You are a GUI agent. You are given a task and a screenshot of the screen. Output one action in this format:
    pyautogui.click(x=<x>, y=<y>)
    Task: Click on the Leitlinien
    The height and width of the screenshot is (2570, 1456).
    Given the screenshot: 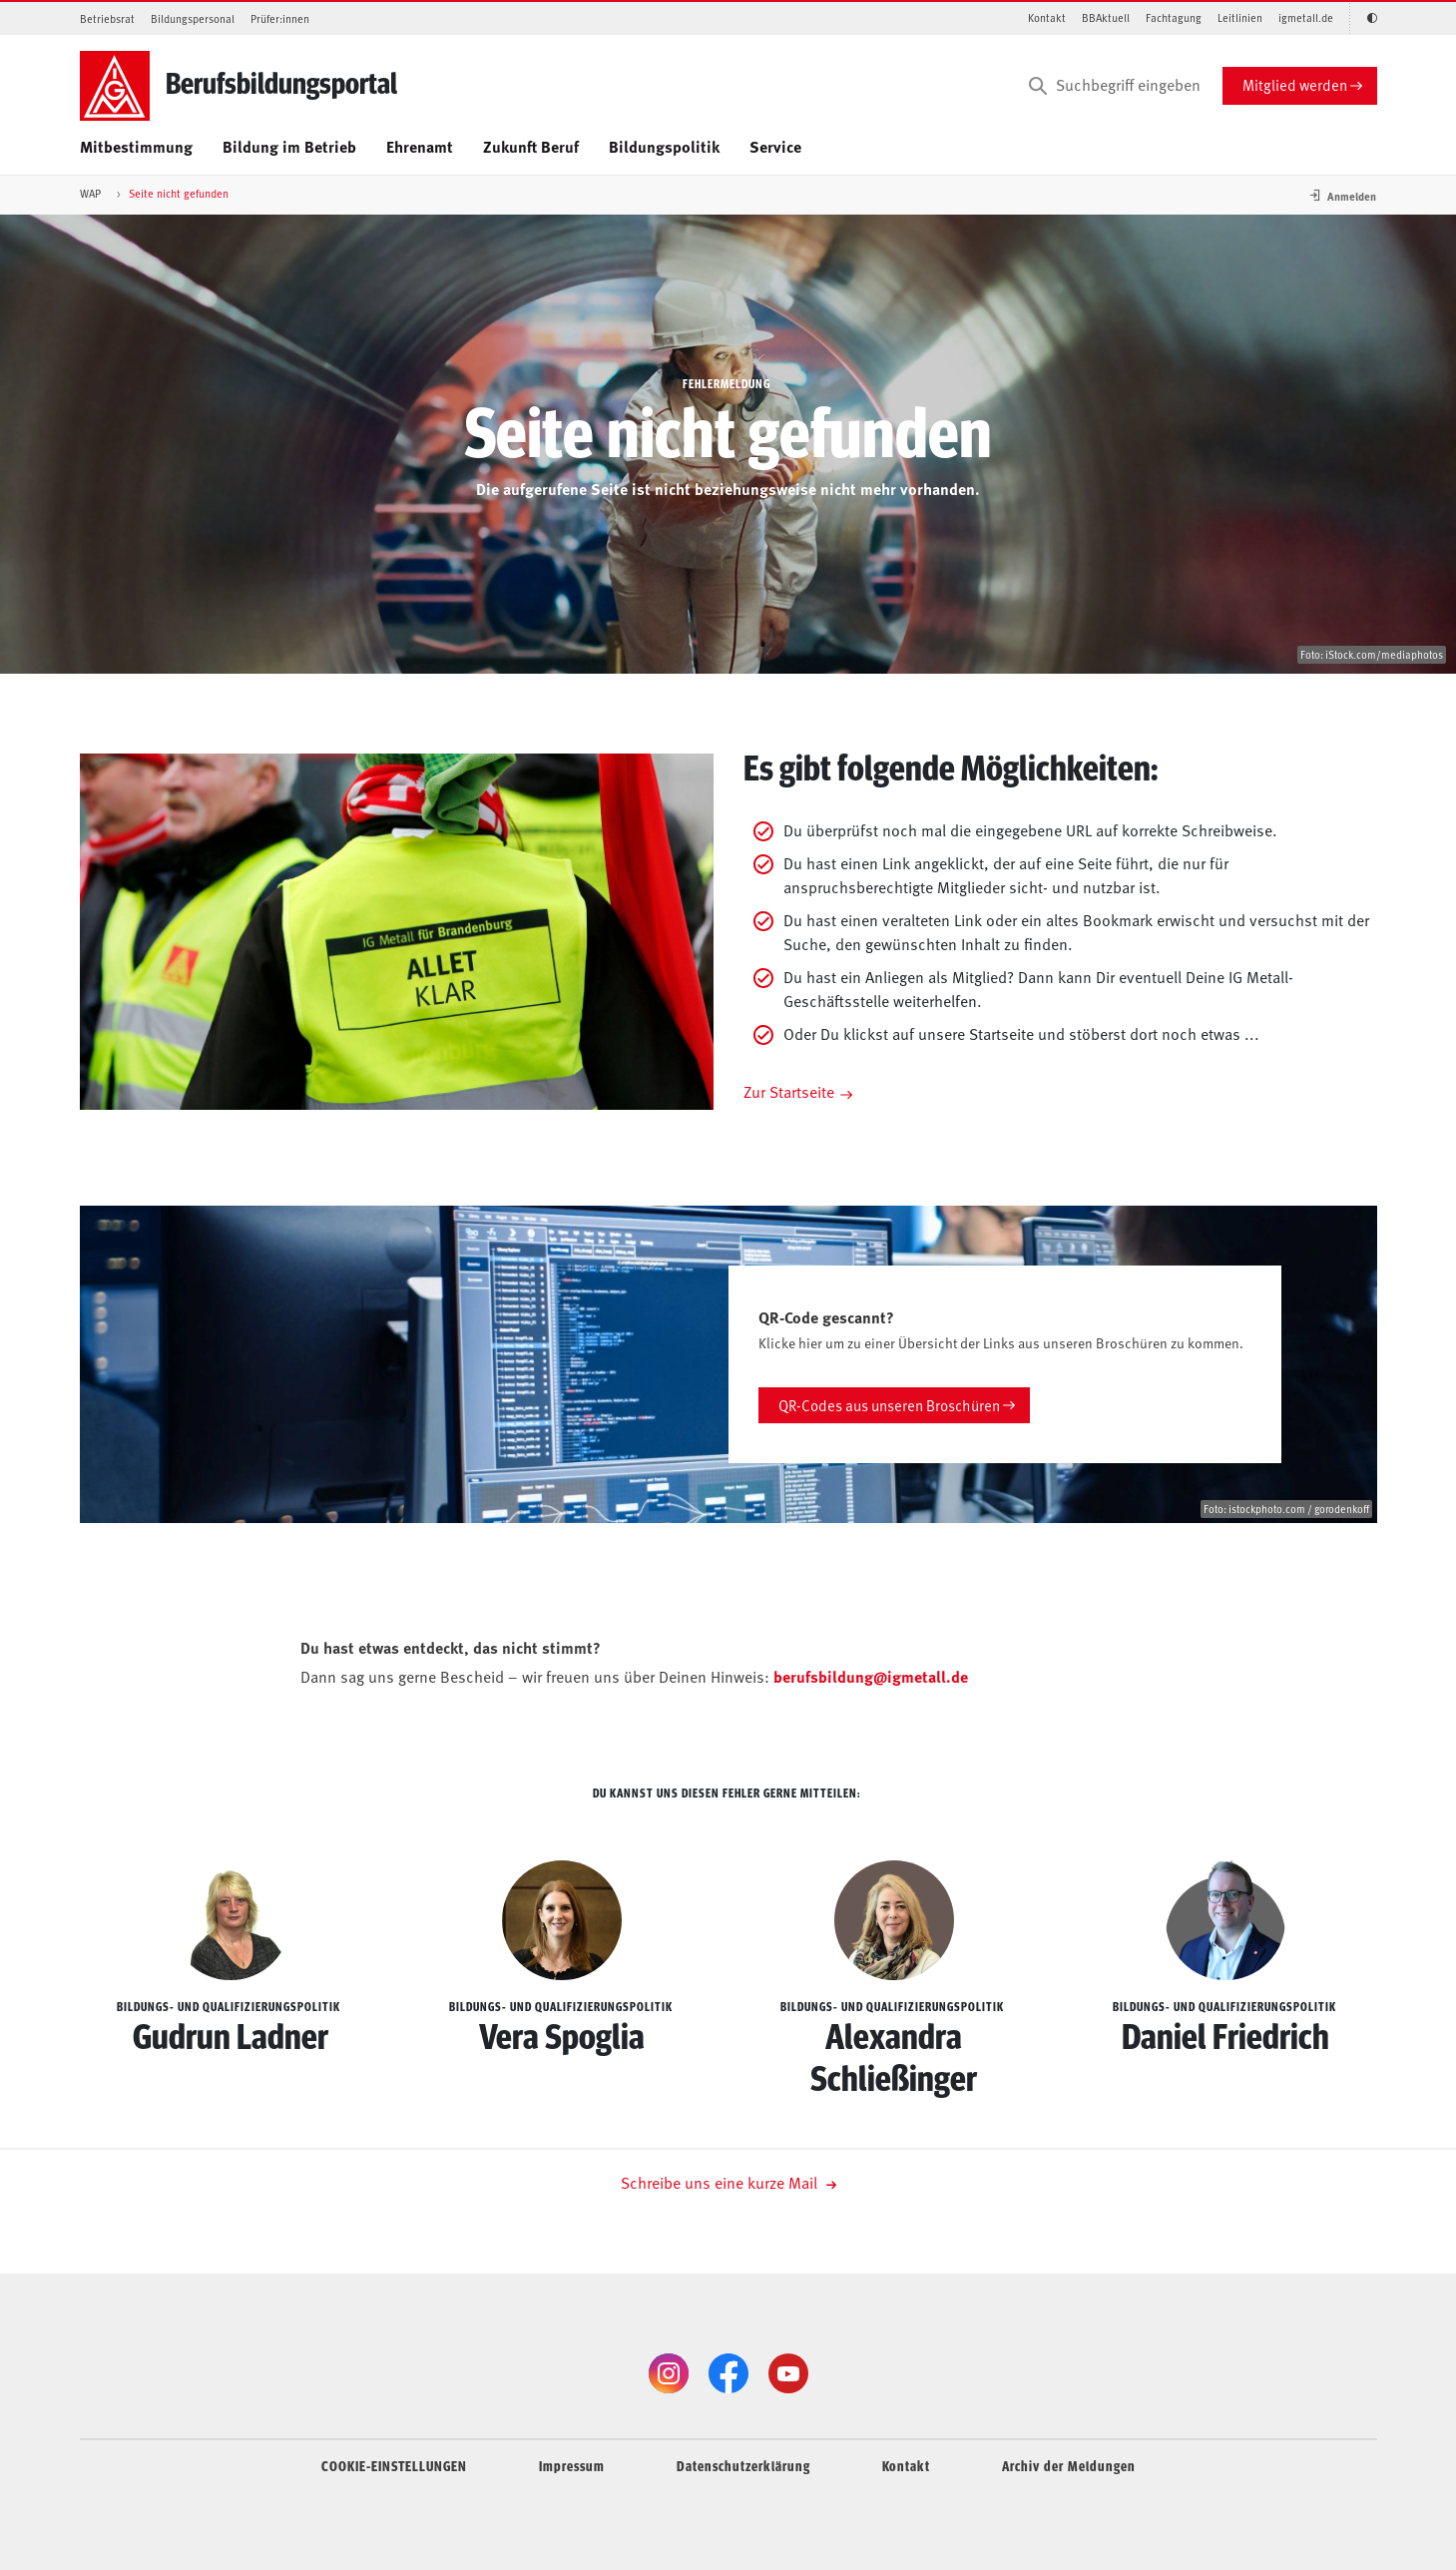 What is the action you would take?
    pyautogui.click(x=1239, y=17)
    